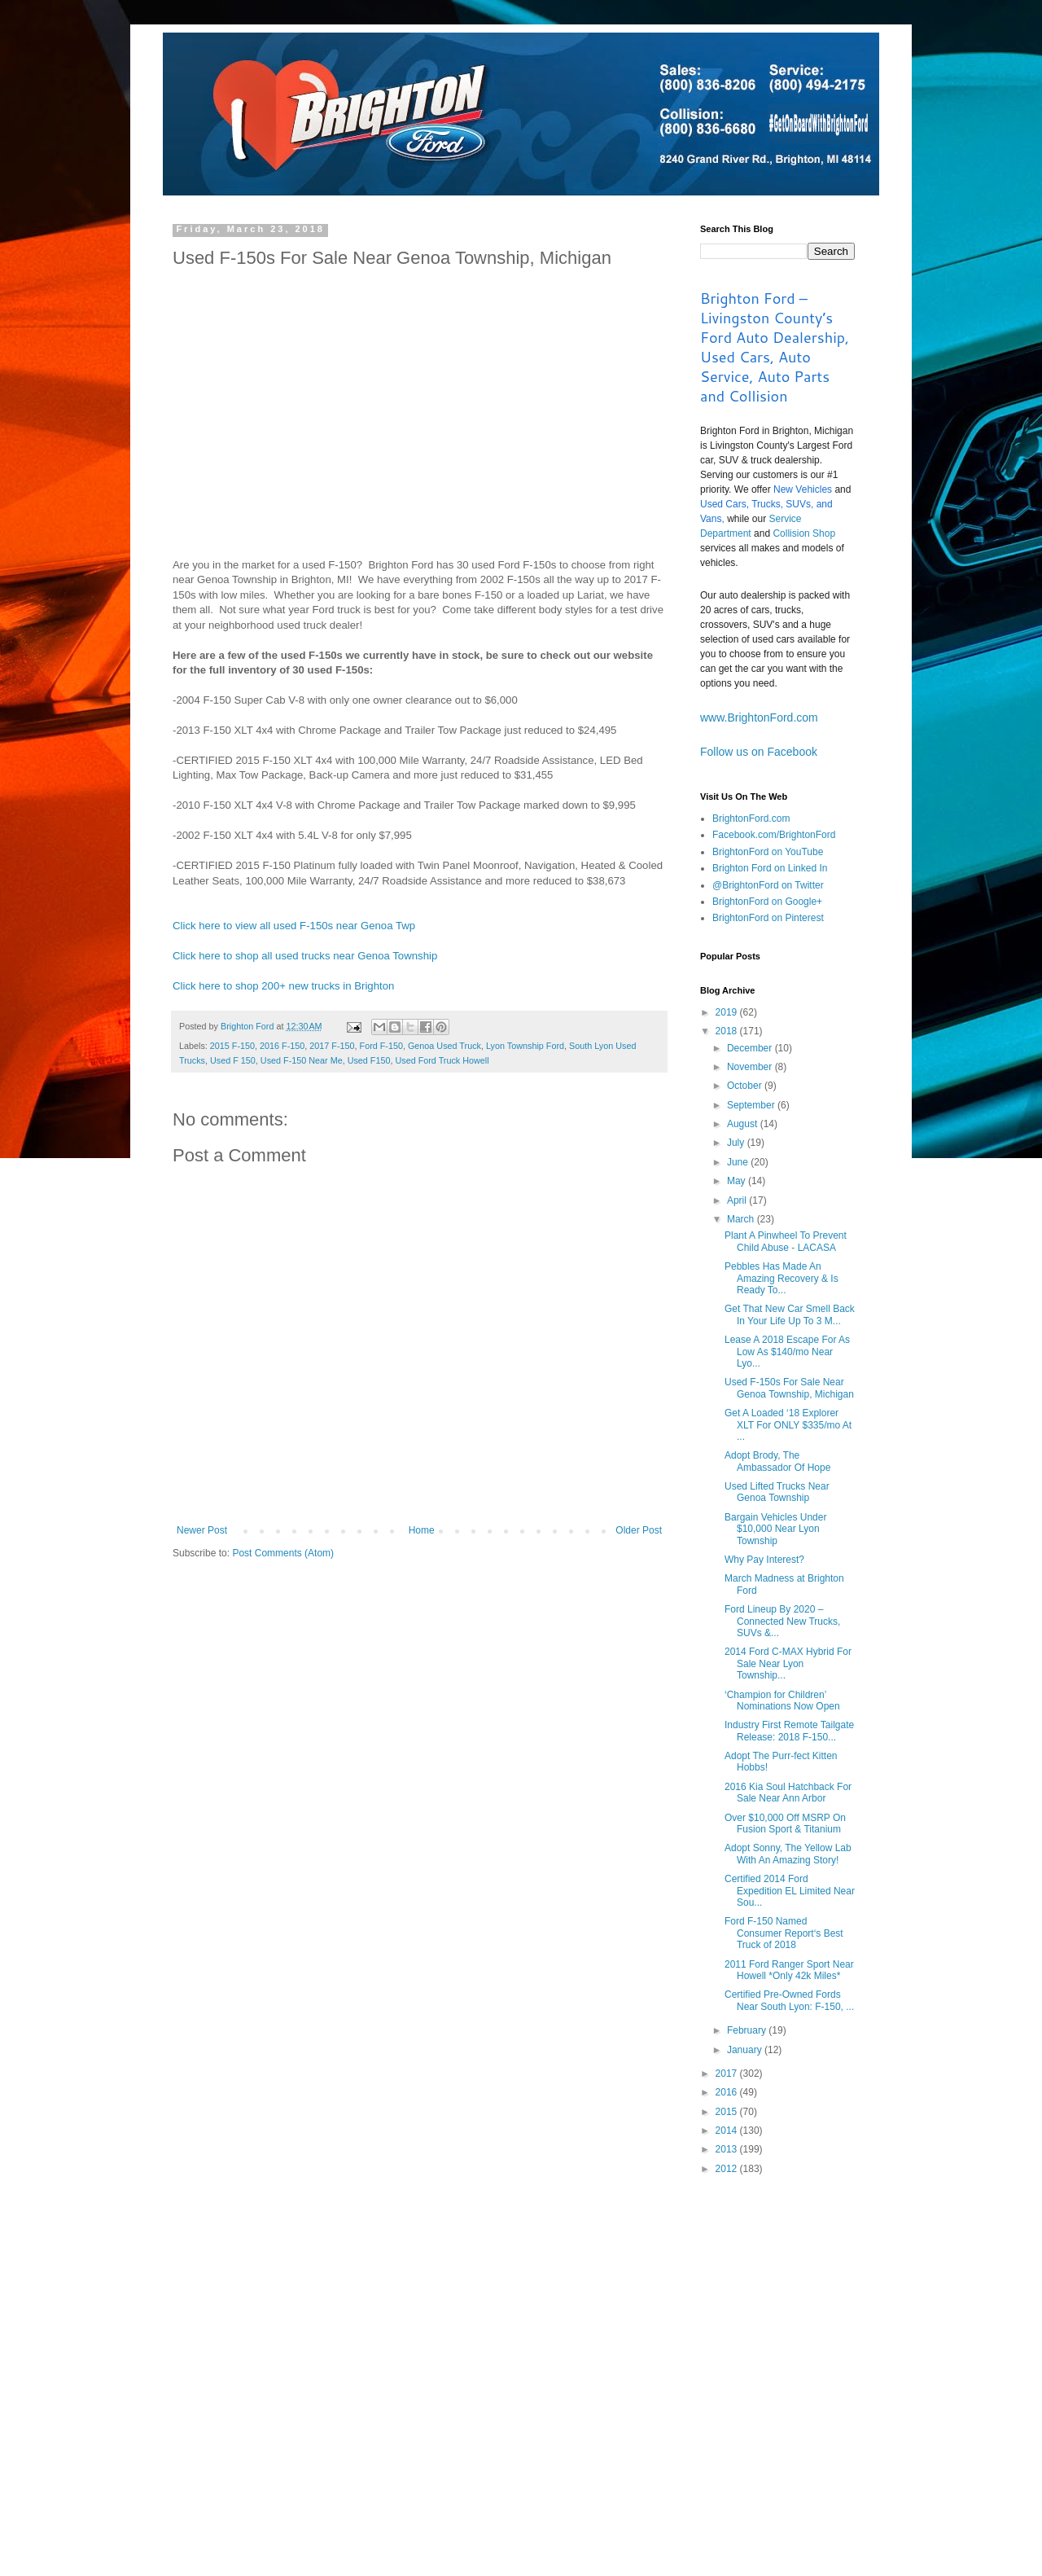  What do you see at coordinates (282, 1046) in the screenshot?
I see `2016 F-150` at bounding box center [282, 1046].